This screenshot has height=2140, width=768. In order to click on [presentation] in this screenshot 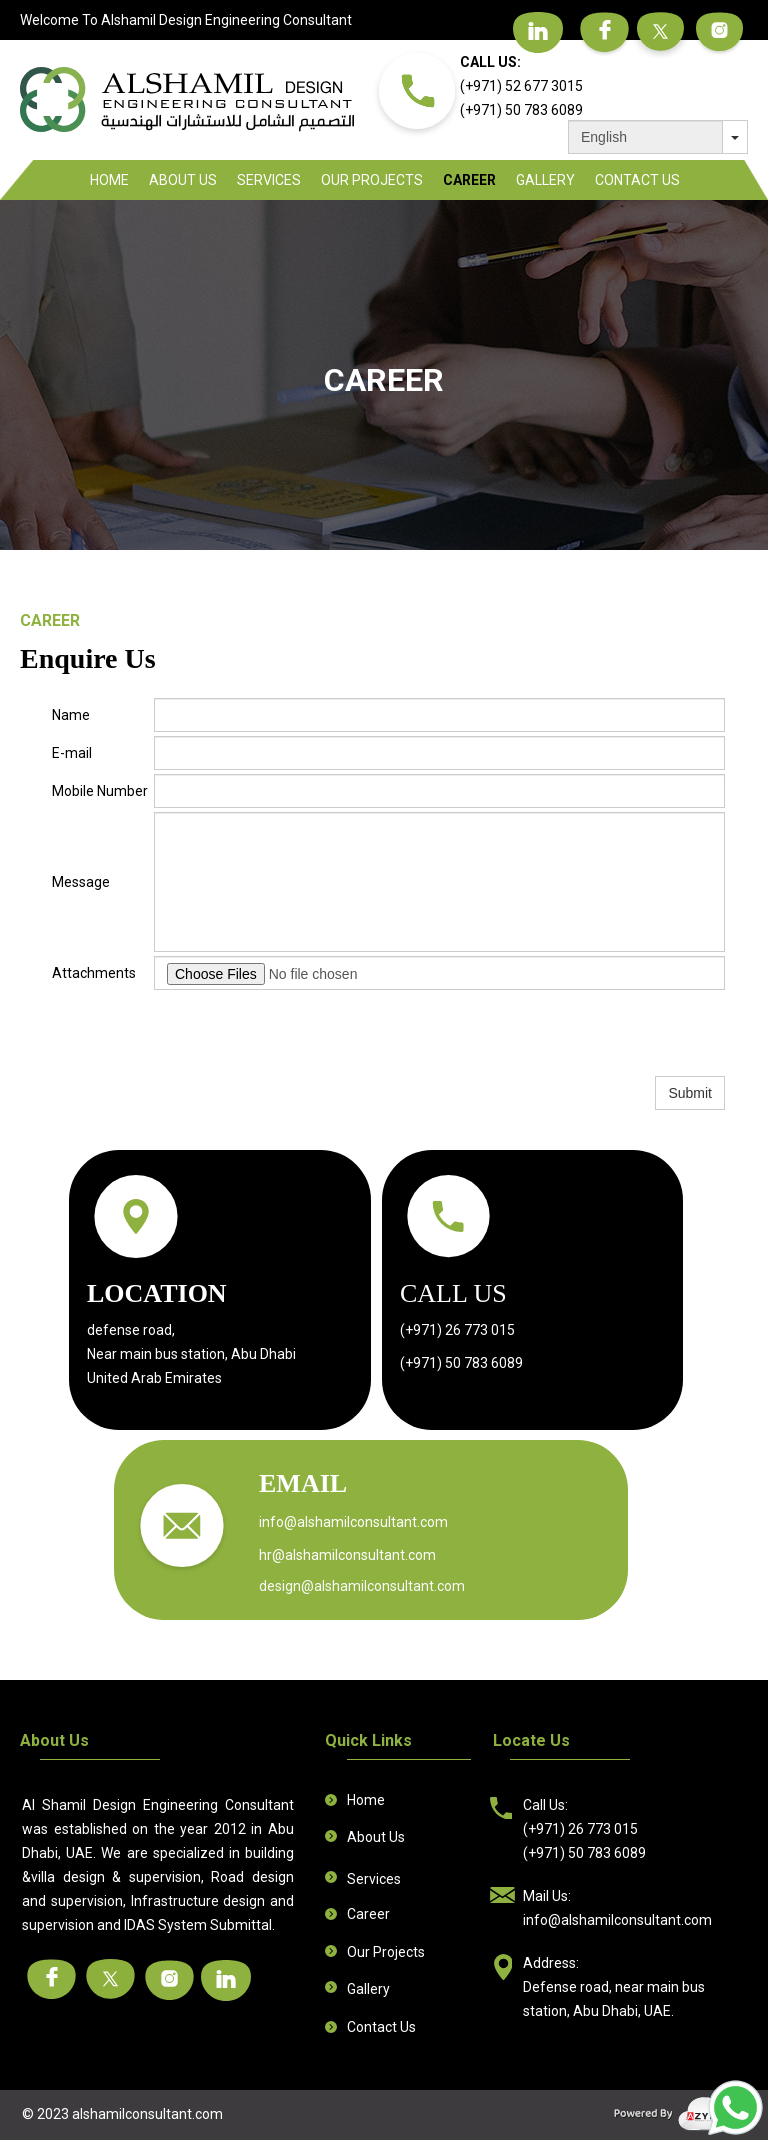, I will do `click(306, 1033)`.